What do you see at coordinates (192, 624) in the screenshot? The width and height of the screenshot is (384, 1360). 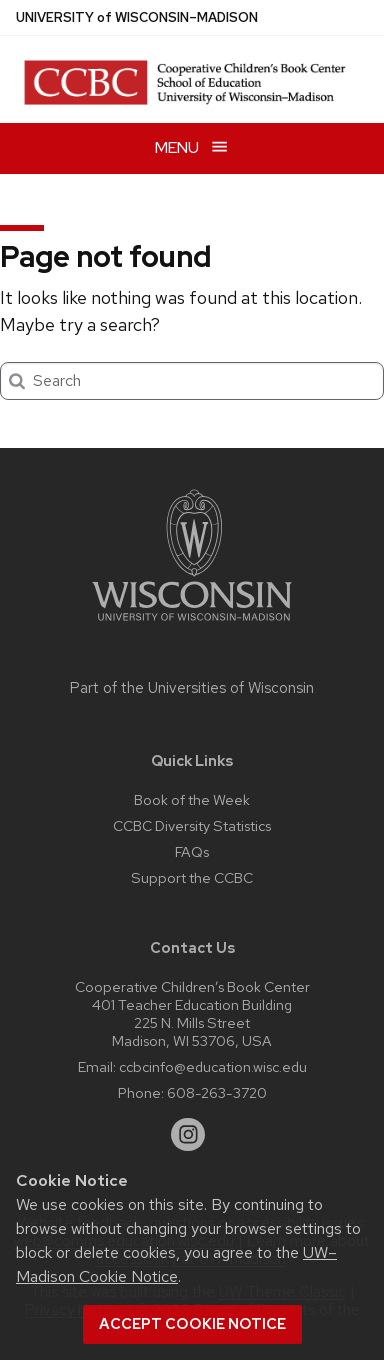 I see `[Link to main university website]` at bounding box center [192, 624].